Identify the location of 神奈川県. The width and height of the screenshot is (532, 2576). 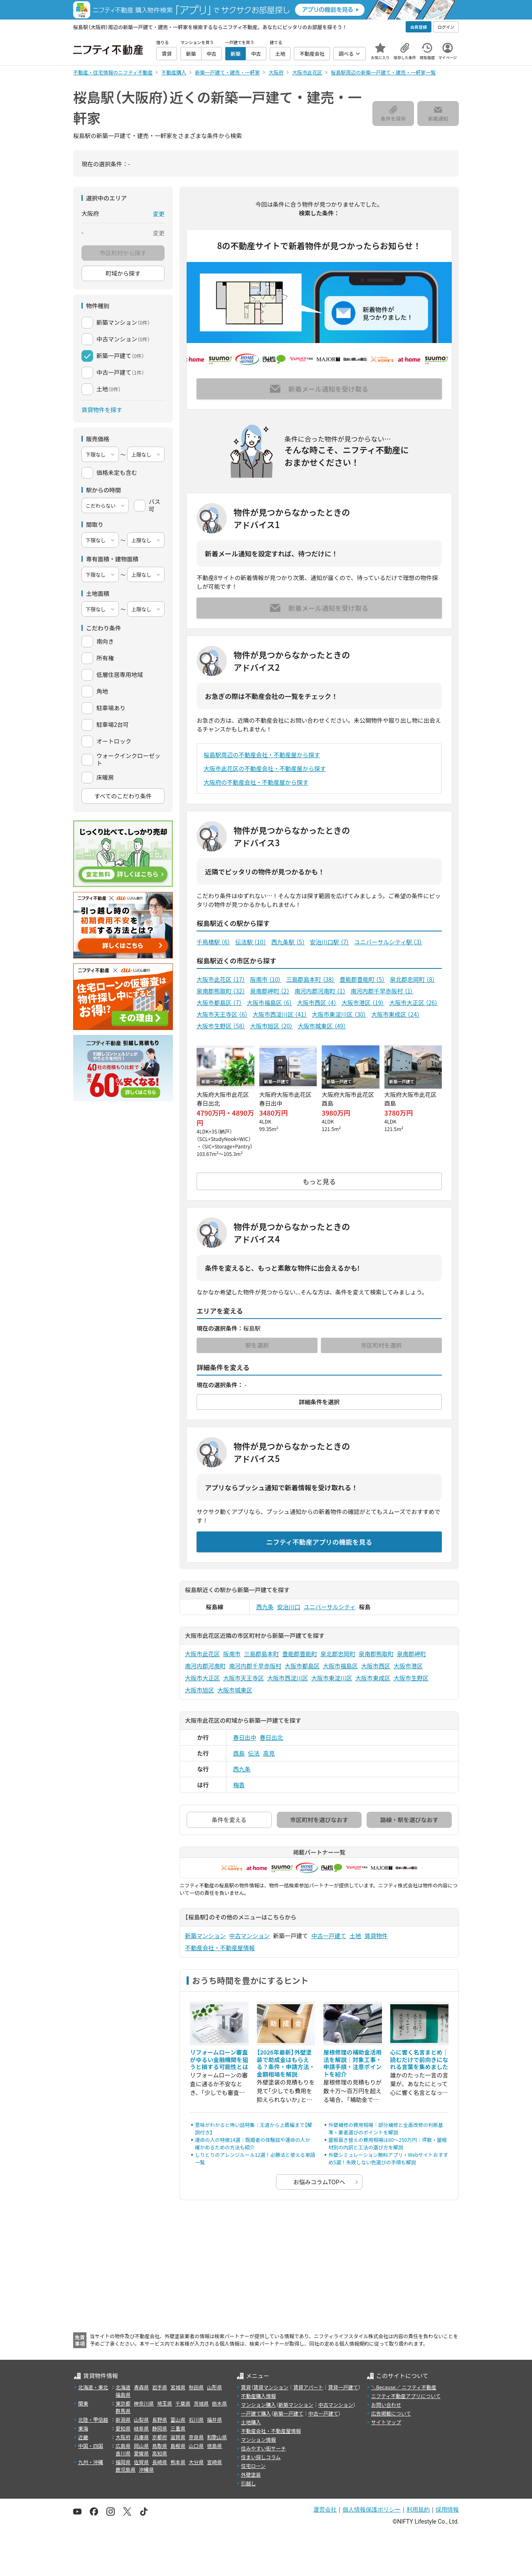
(144, 2403).